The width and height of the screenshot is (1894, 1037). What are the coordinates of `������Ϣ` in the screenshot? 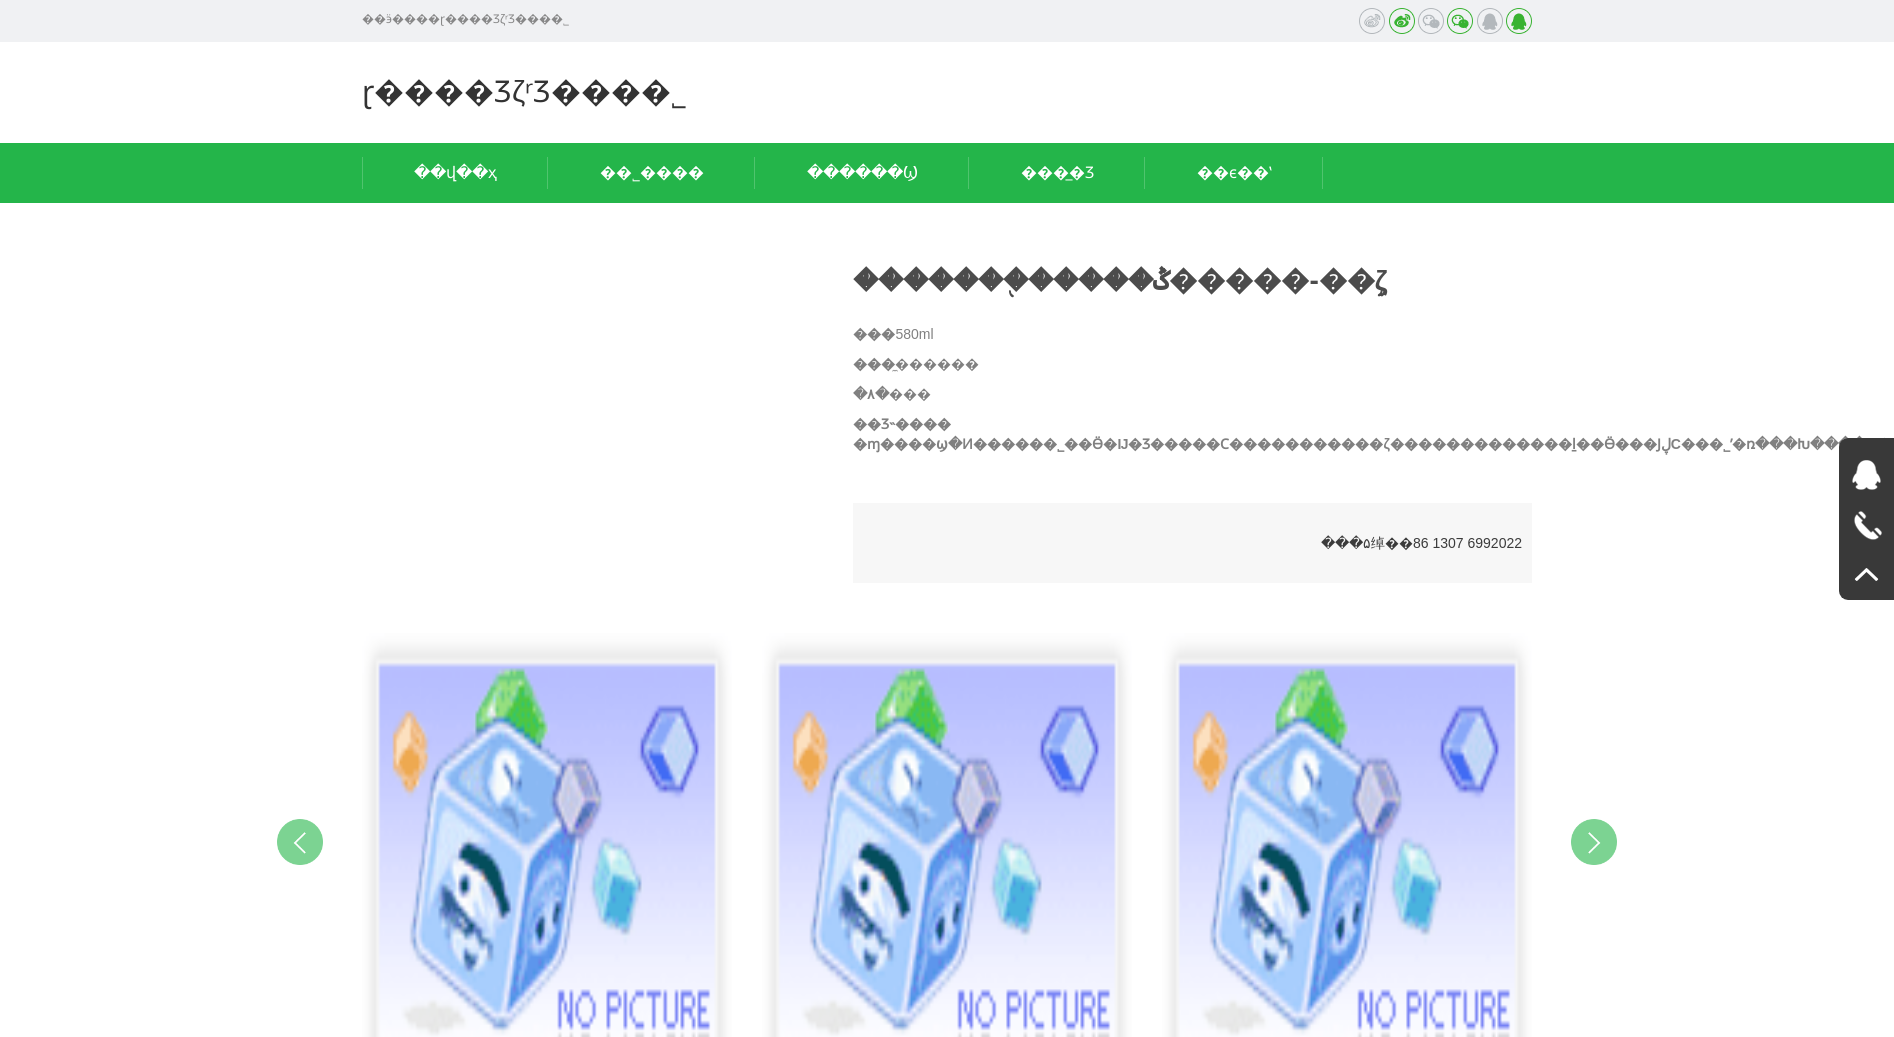 It's located at (862, 172).